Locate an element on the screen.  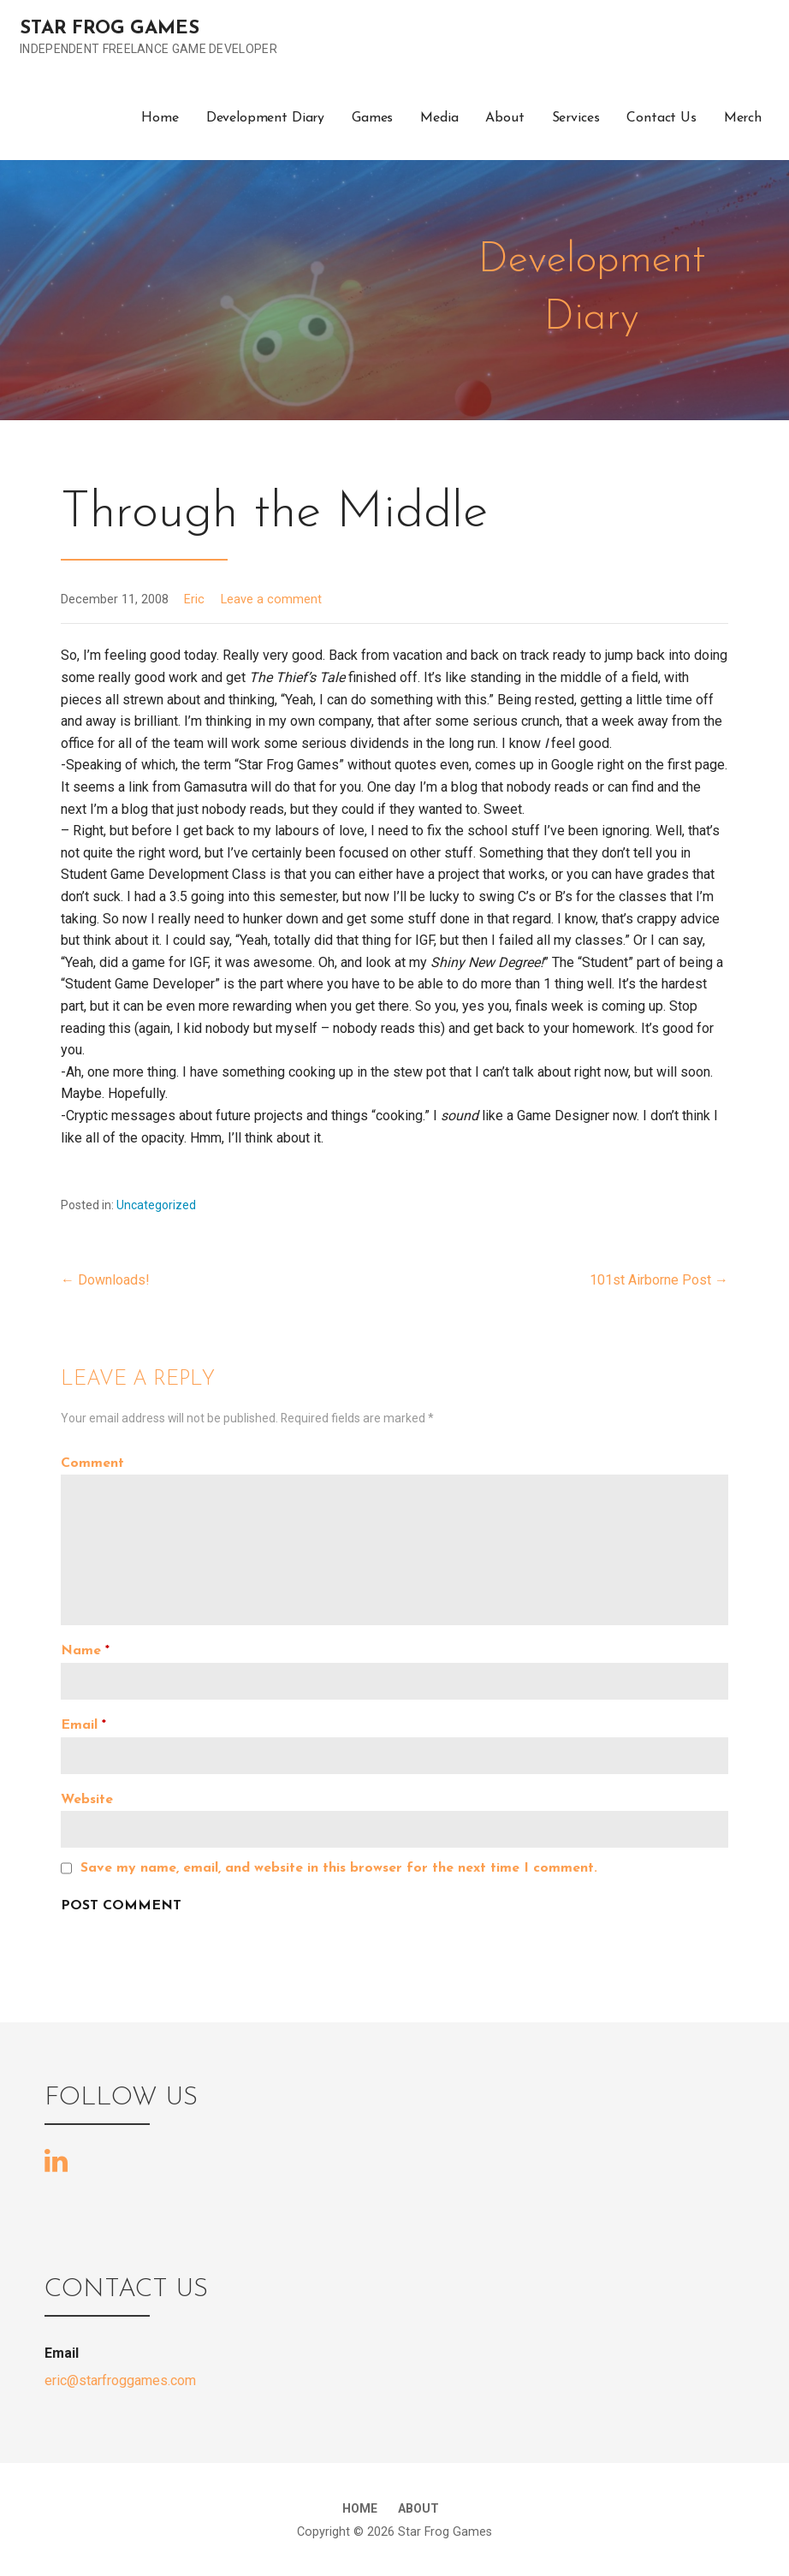
Save my name, email, and website in this browser for the next time I comment. is located at coordinates (338, 1868).